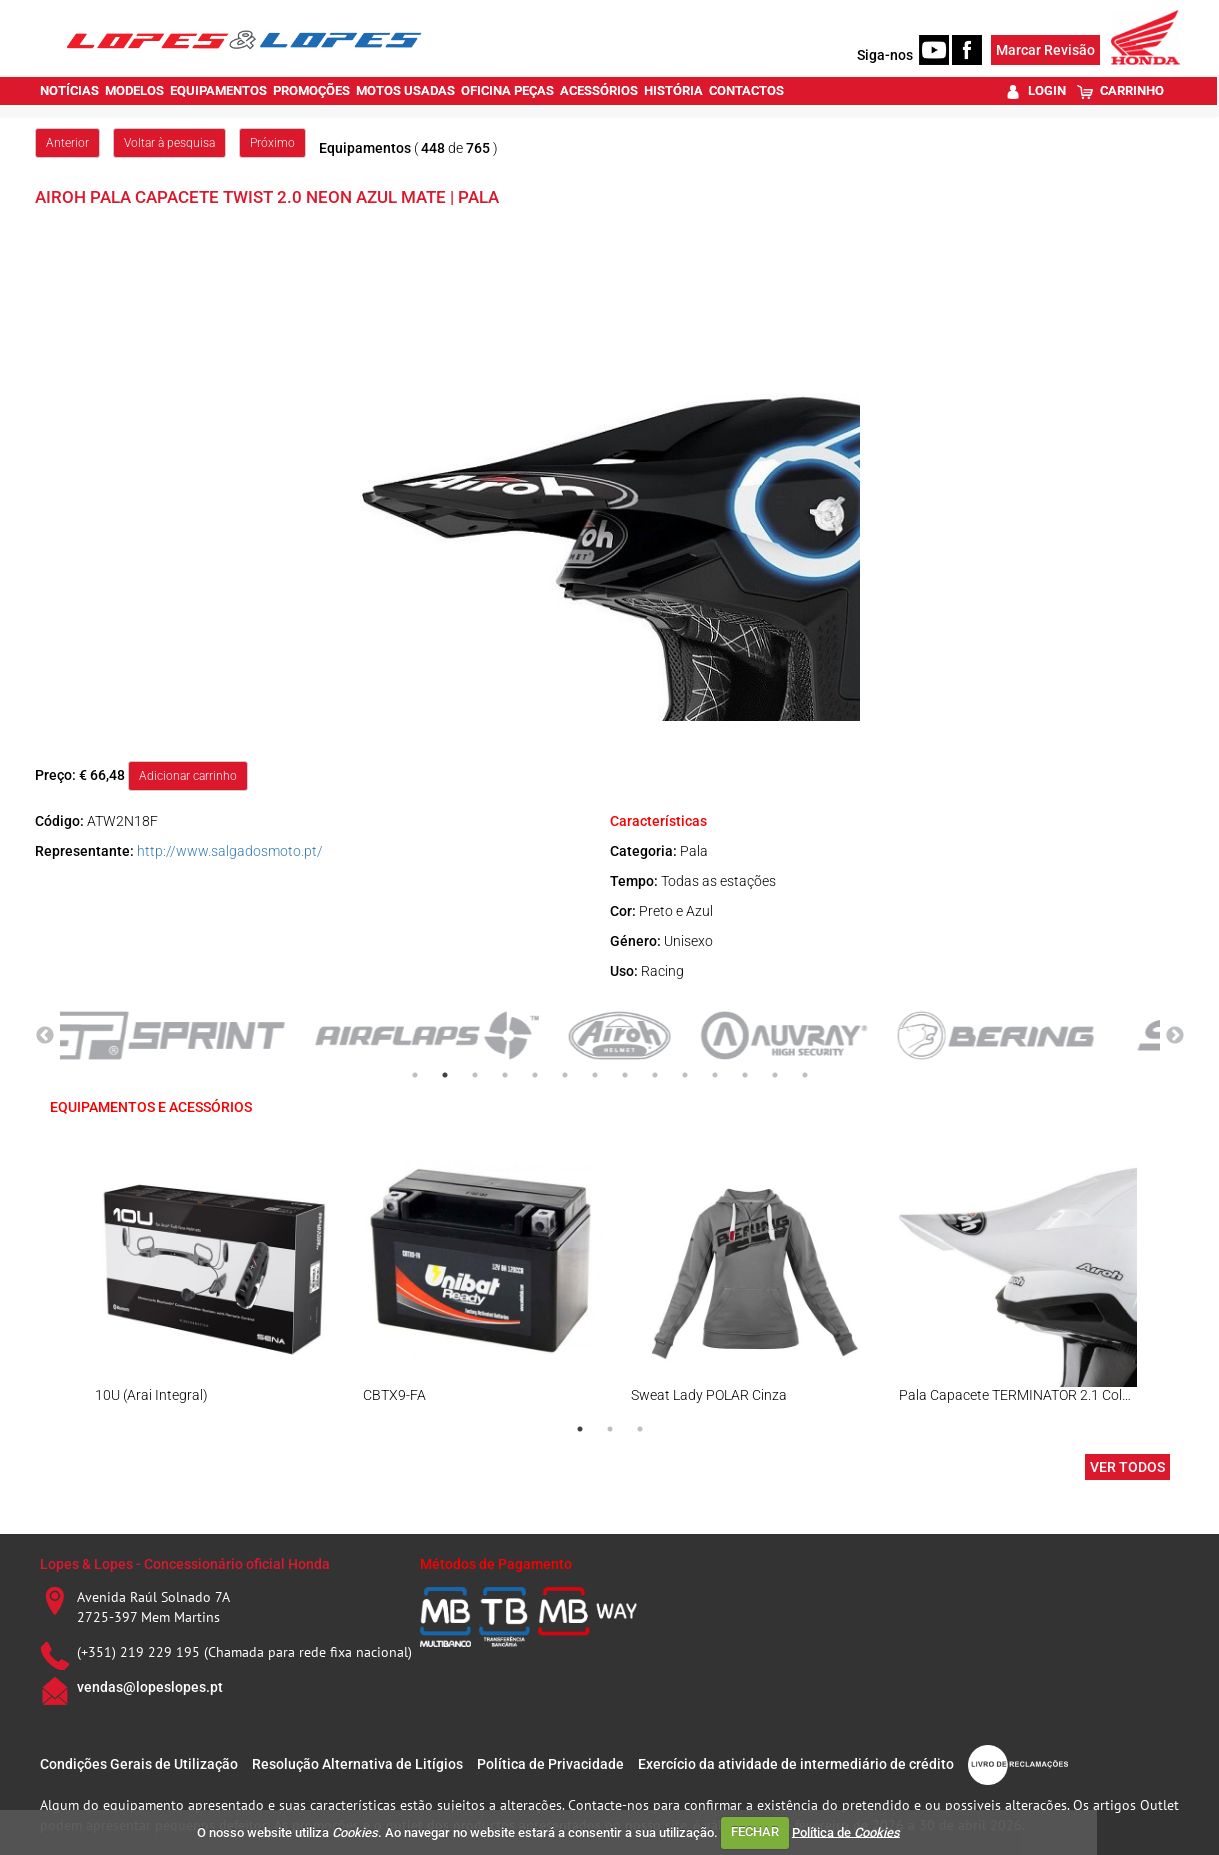  What do you see at coordinates (685, 1075) in the screenshot?
I see `10 [tab]` at bounding box center [685, 1075].